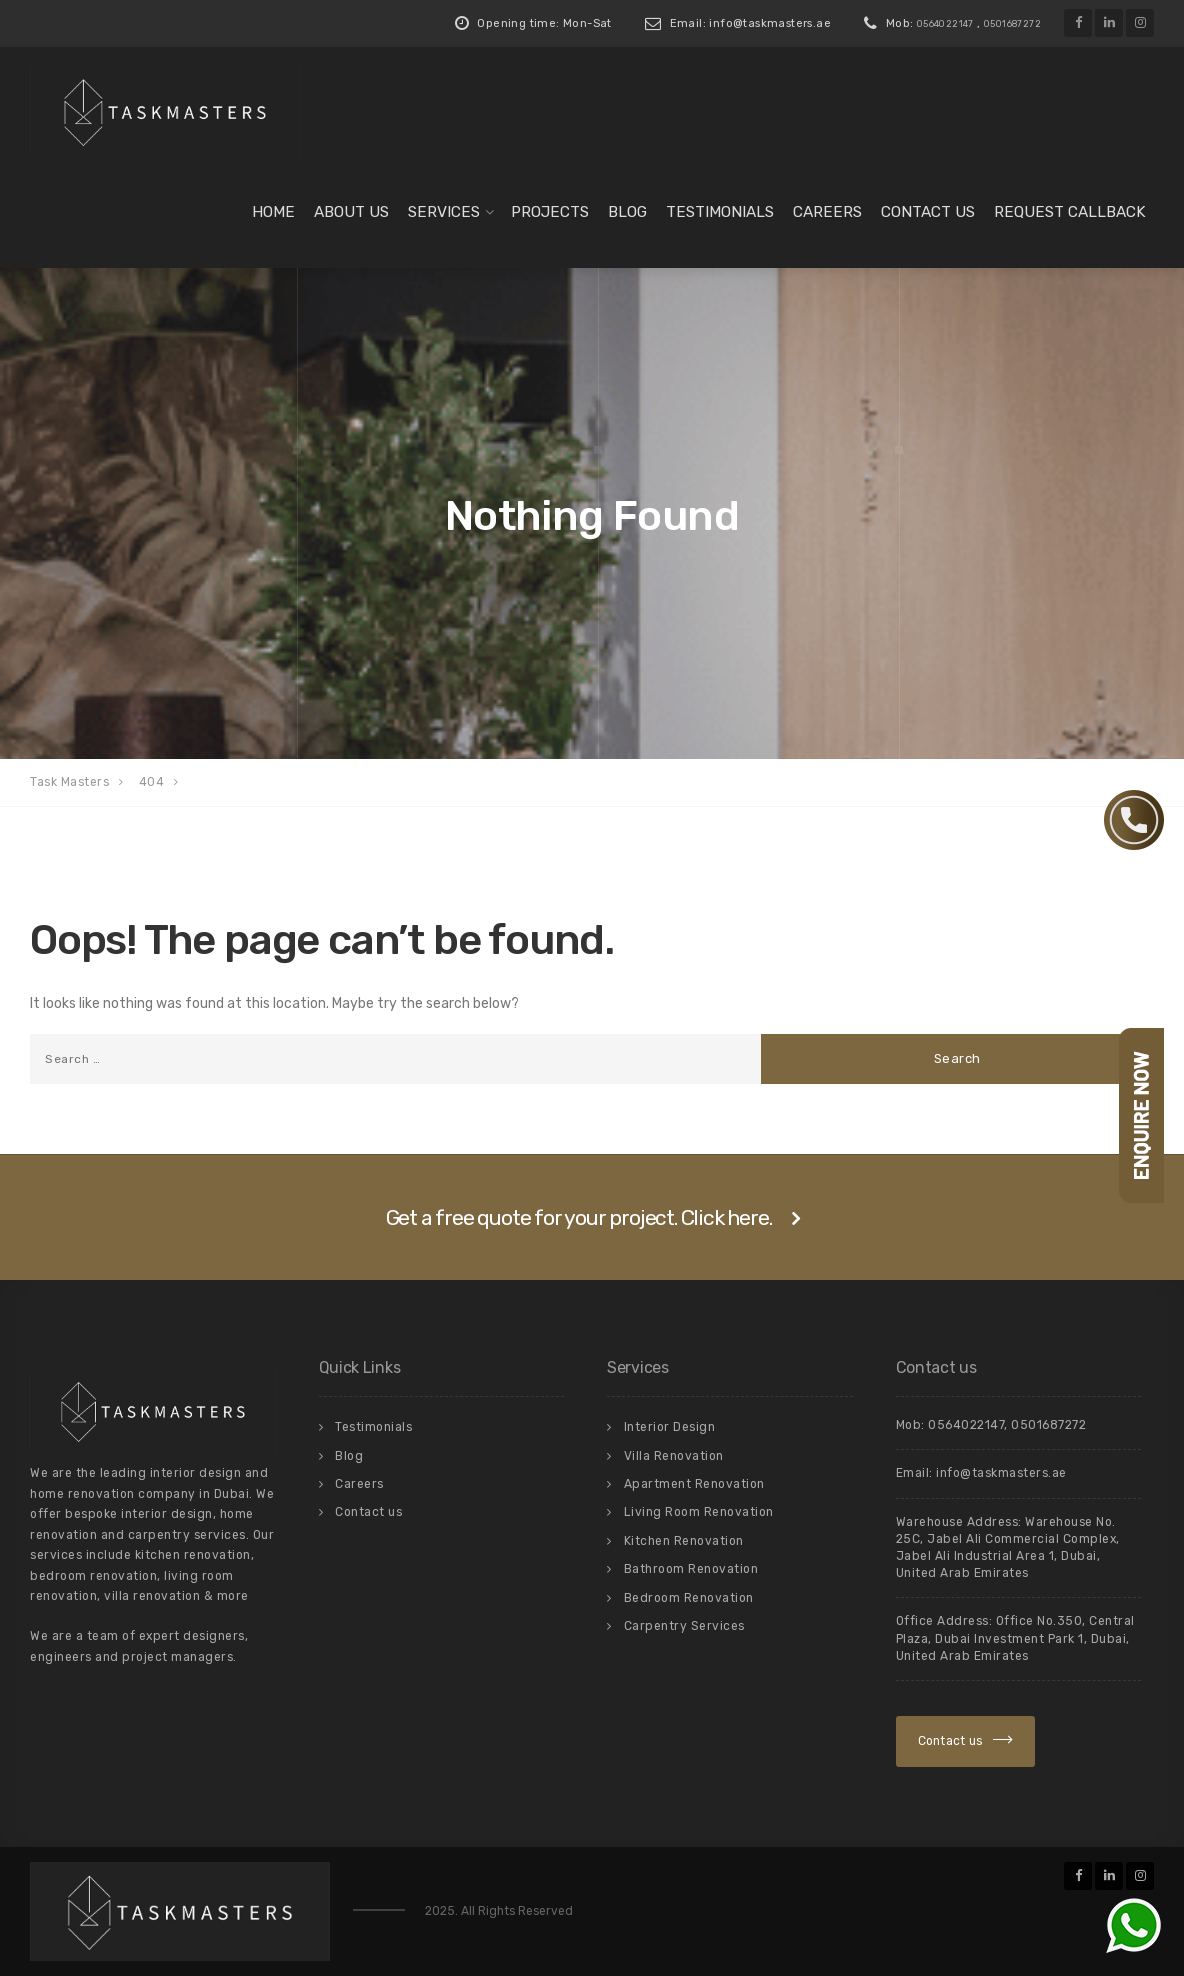  Describe the element at coordinates (1012, 24) in the screenshot. I see `0501687272` at that location.